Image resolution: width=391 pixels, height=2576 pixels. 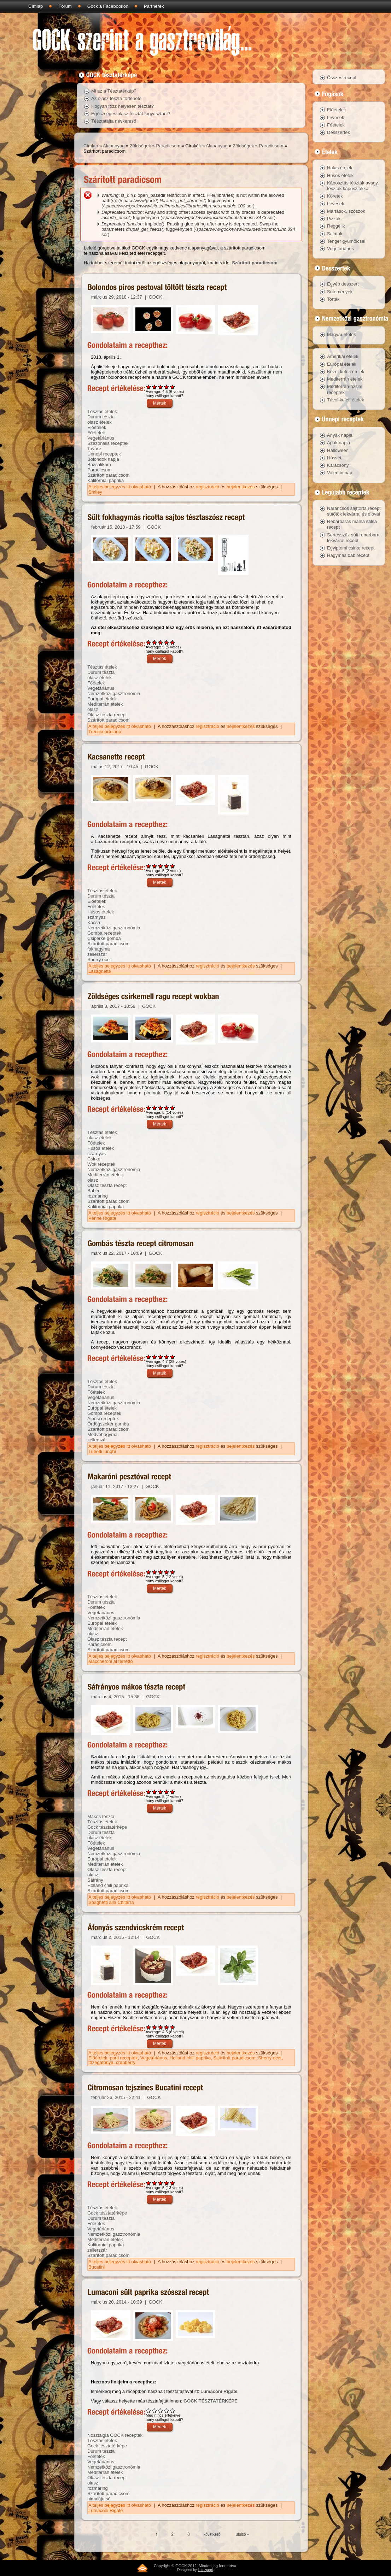 What do you see at coordinates (111, 1902) in the screenshot?
I see `Spaghetti alla Chitarra` at bounding box center [111, 1902].